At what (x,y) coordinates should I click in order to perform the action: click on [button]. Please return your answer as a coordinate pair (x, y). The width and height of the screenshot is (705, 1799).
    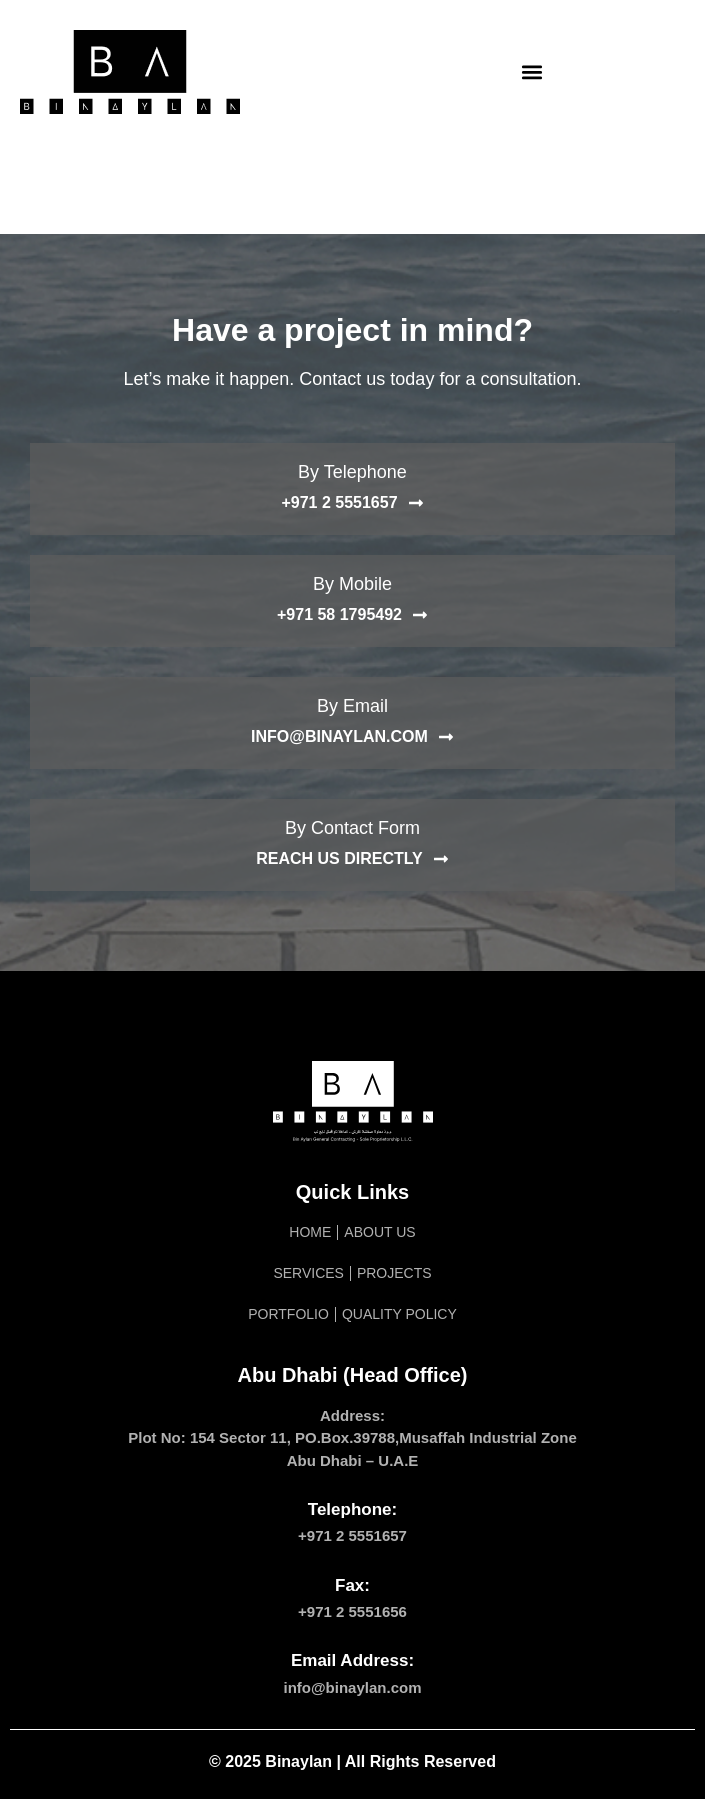
    Looking at the image, I should click on (531, 72).